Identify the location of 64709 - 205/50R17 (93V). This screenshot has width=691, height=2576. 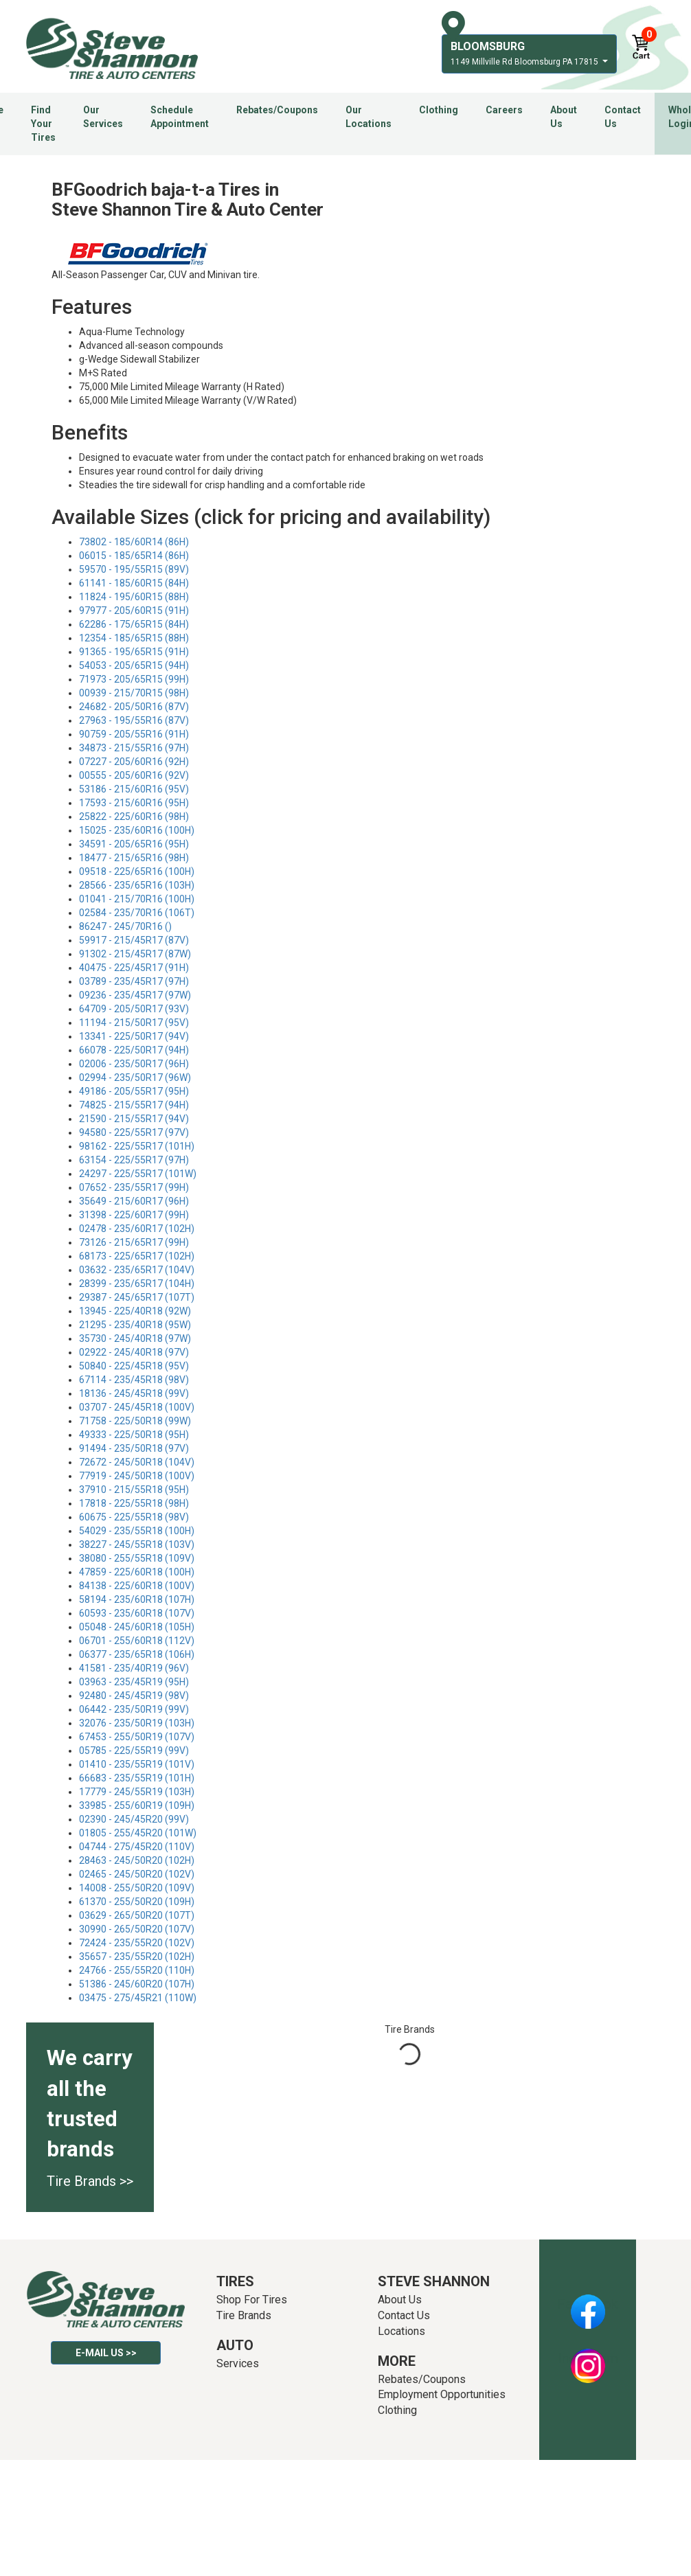
(134, 1008).